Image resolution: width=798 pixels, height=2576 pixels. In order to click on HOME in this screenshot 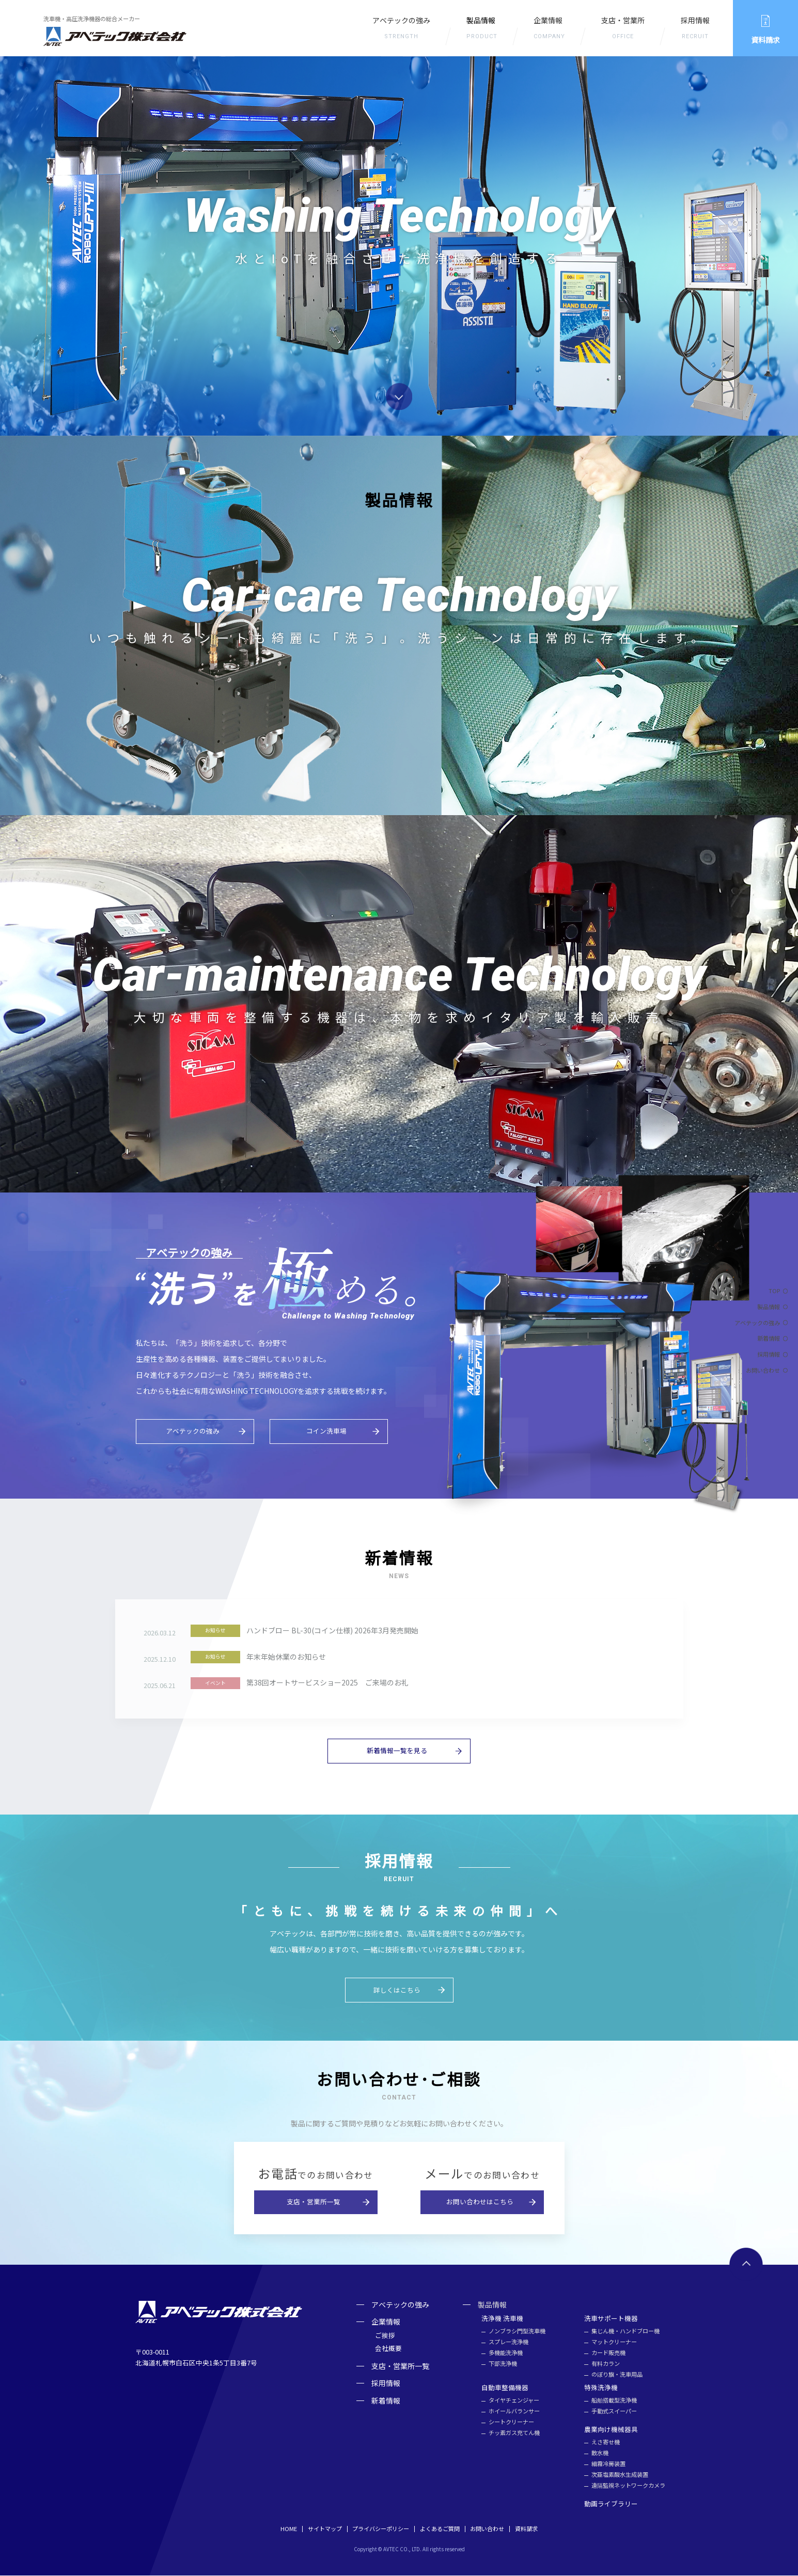, I will do `click(288, 2529)`.